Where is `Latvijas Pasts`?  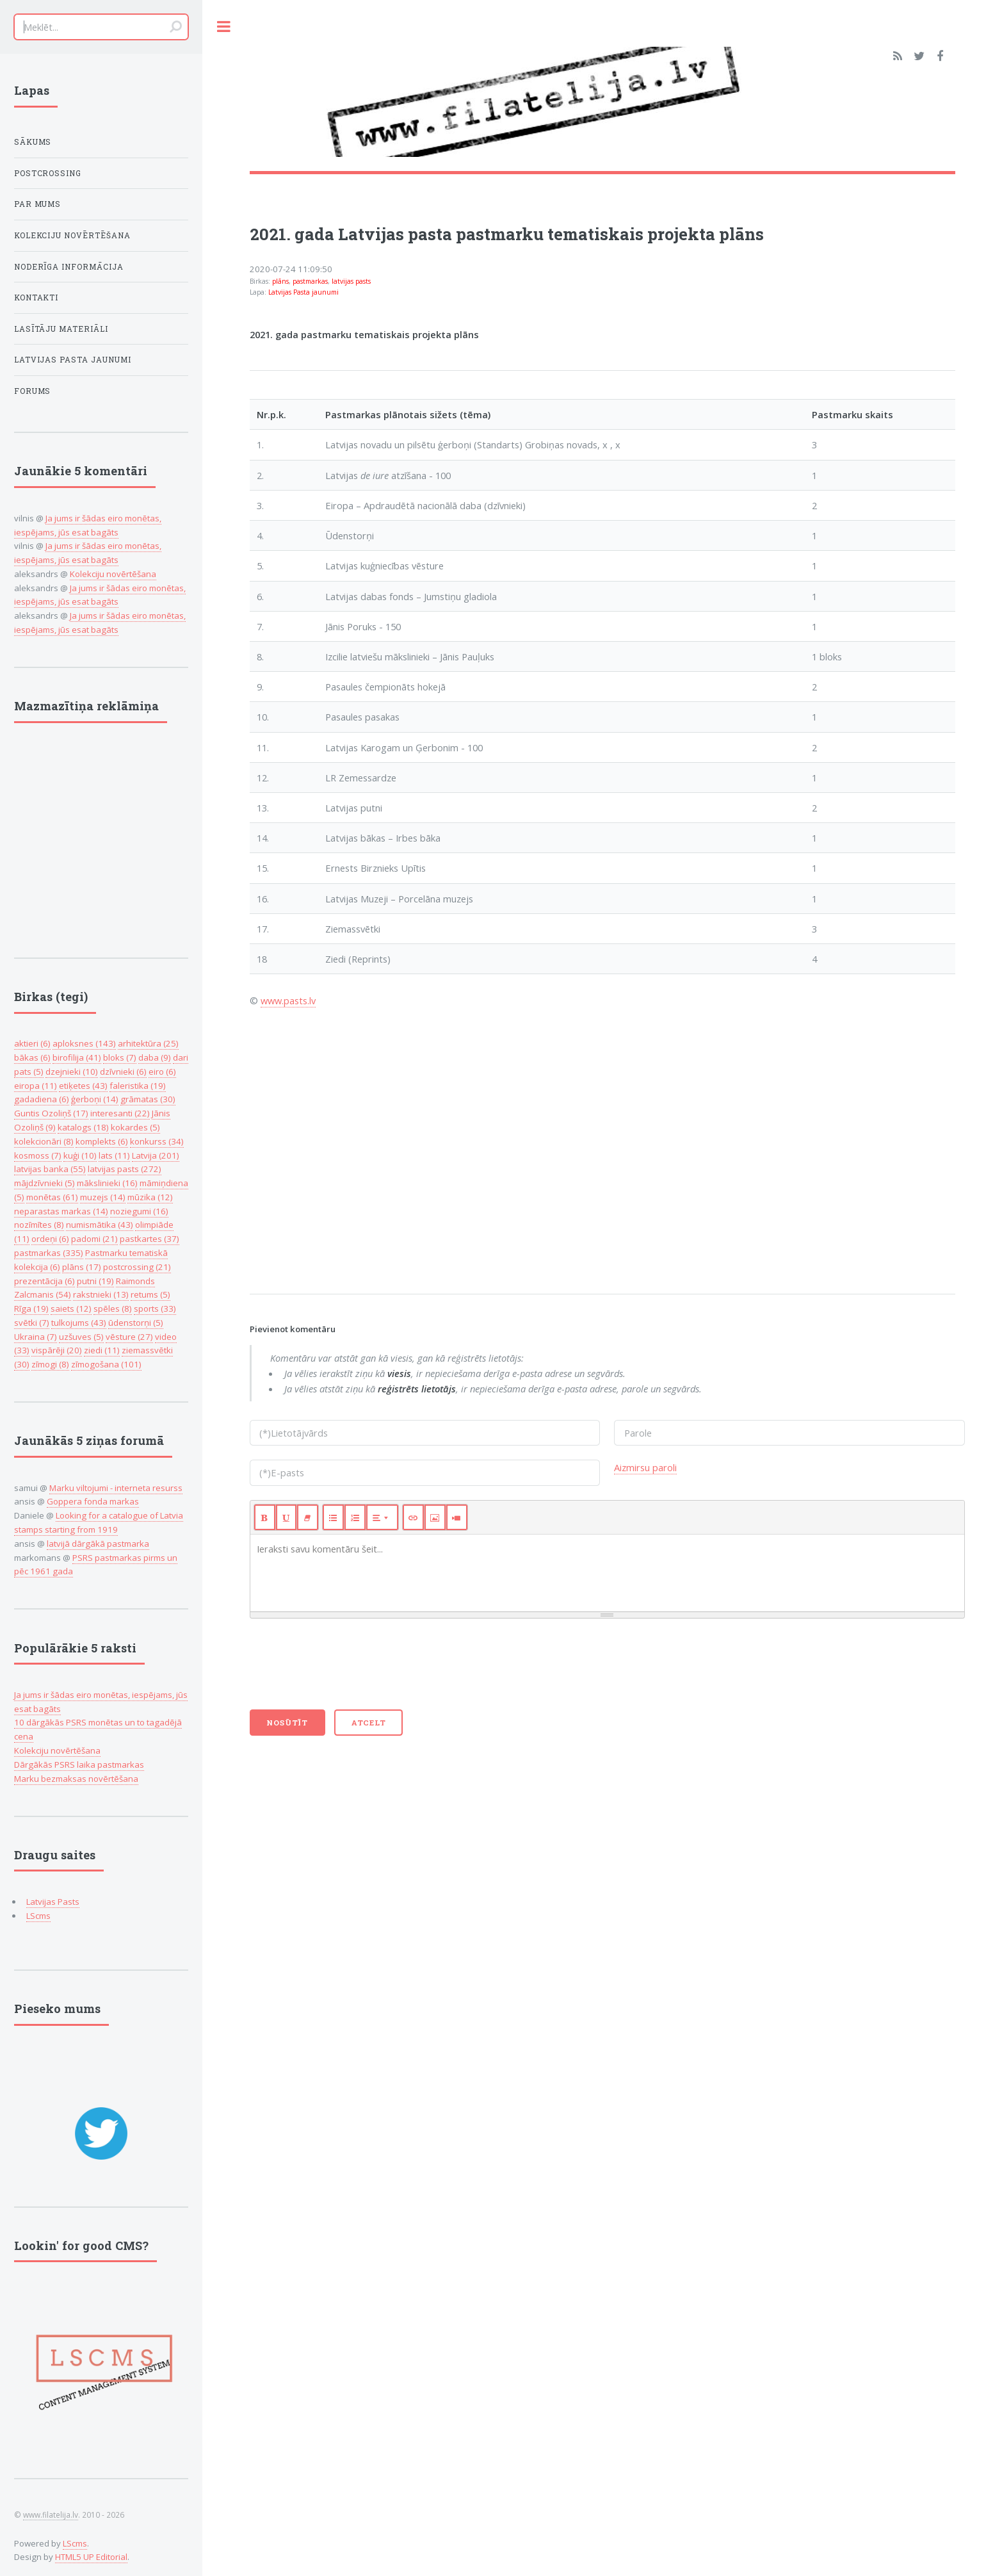
Latvijas Pasts is located at coordinates (52, 1901).